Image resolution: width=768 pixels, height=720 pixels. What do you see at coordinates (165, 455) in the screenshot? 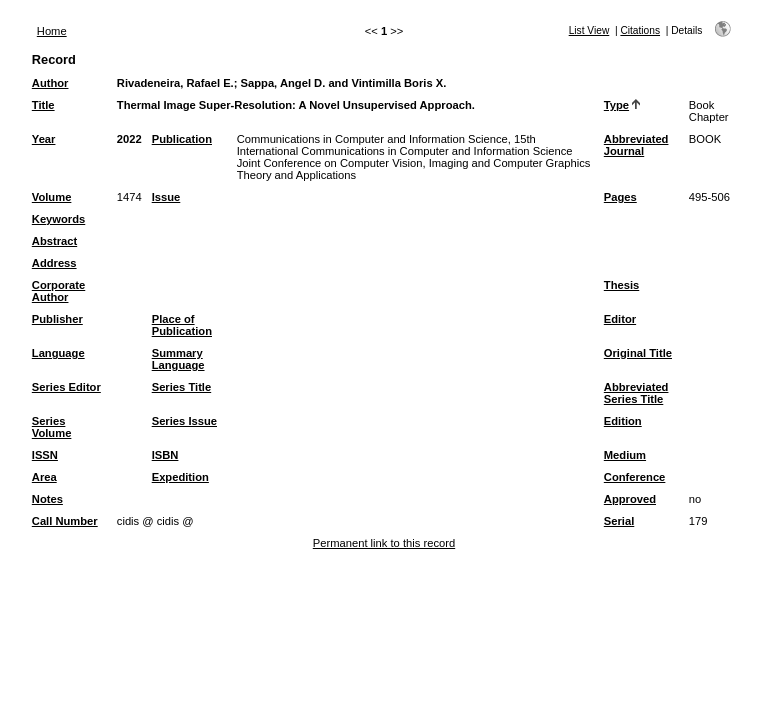
I see `ISBN` at bounding box center [165, 455].